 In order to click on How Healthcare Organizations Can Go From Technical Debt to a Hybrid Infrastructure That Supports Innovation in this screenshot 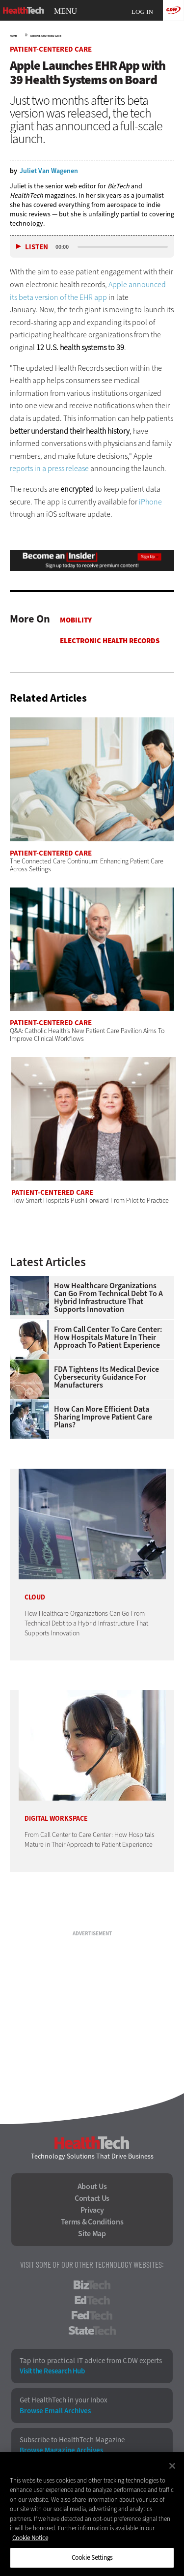, I will do `click(108, 1297)`.